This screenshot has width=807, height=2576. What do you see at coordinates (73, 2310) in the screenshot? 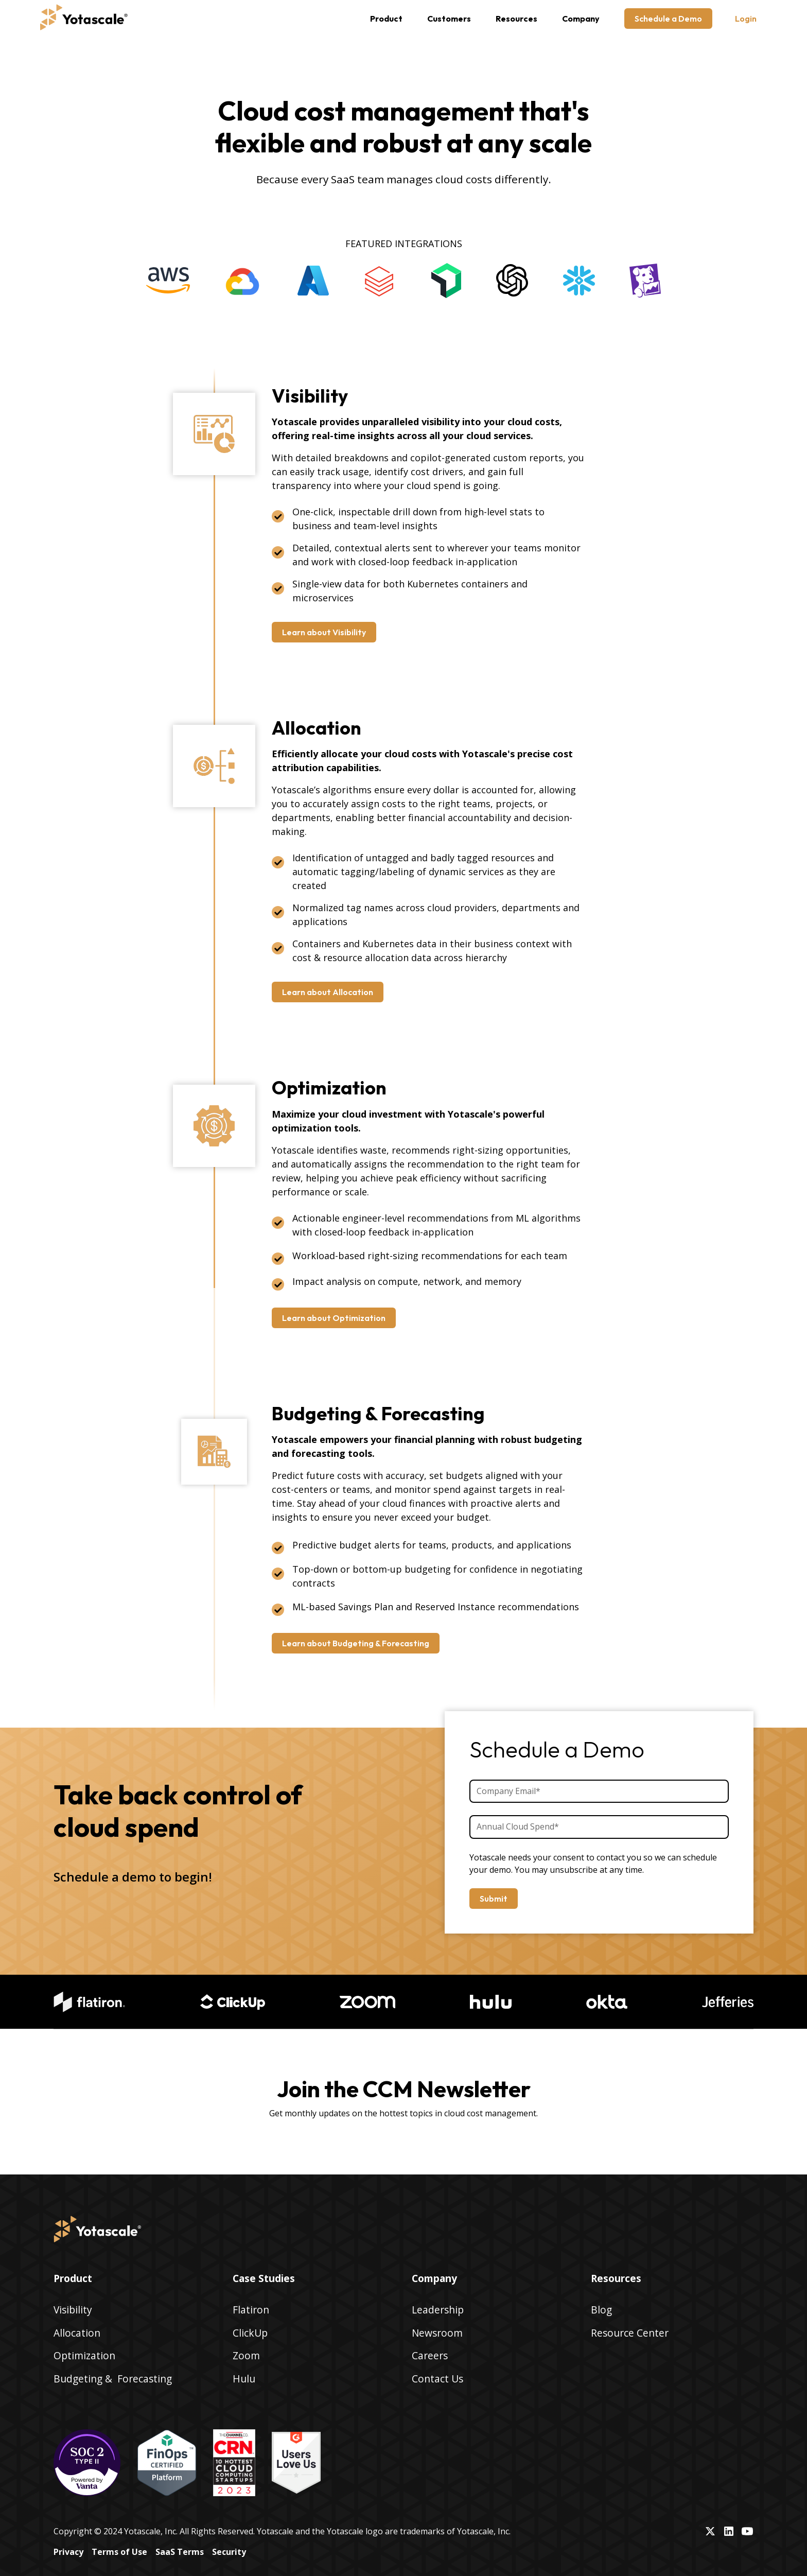
I see `Visibility` at bounding box center [73, 2310].